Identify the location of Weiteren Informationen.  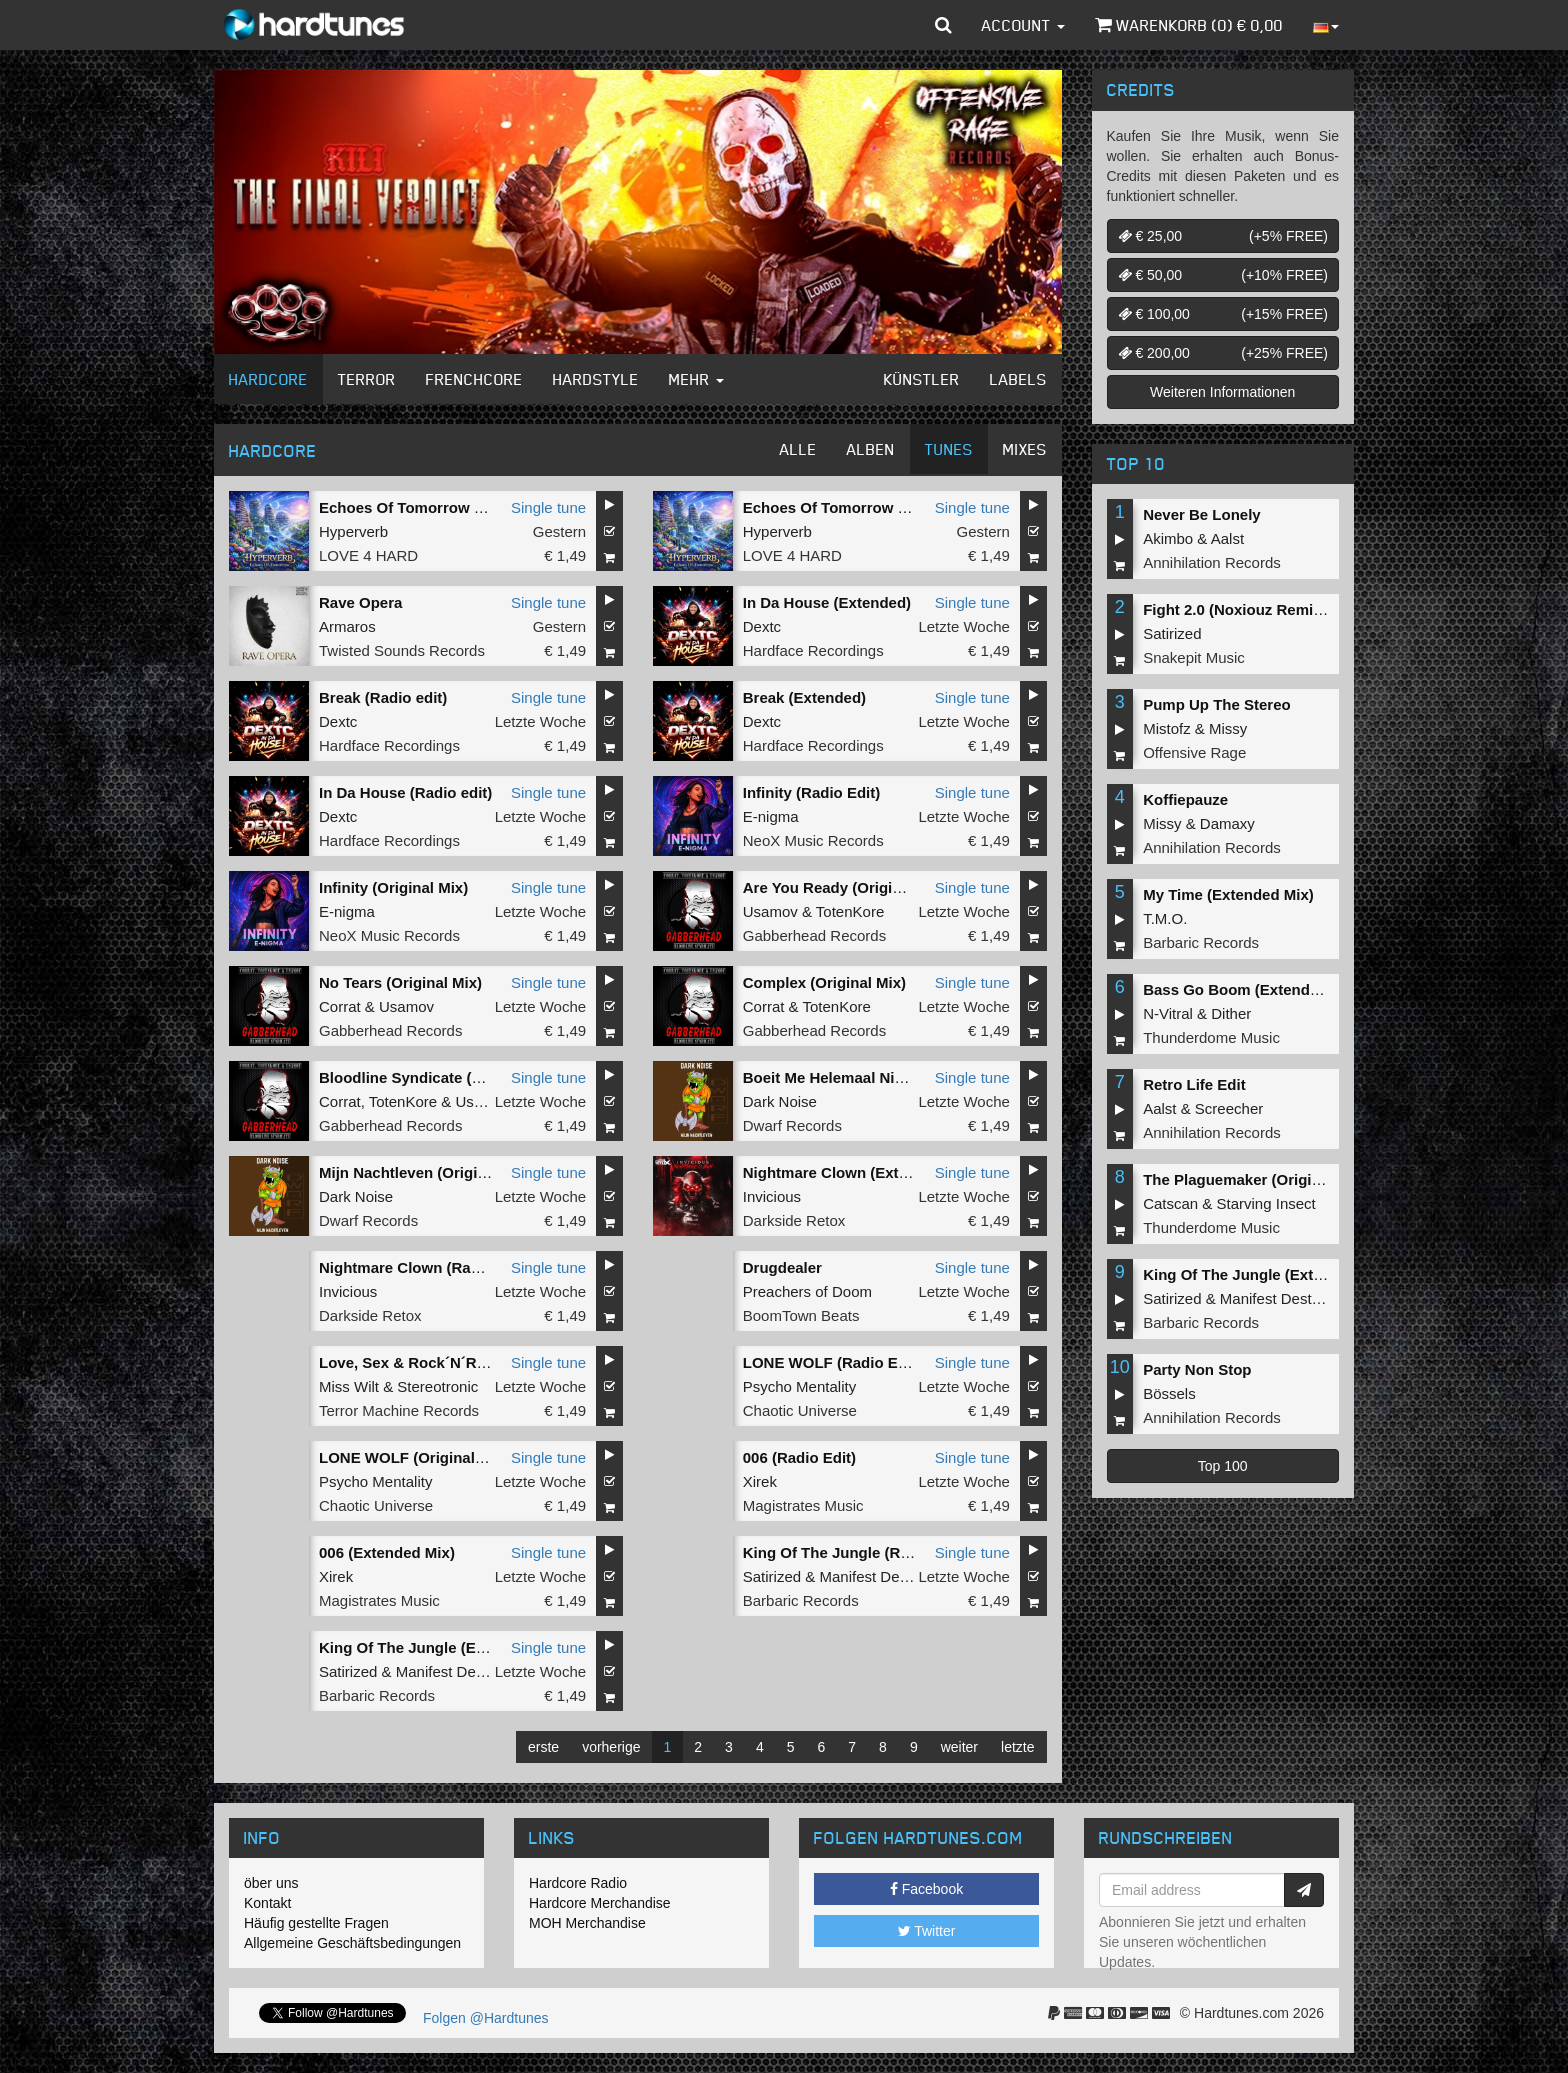
(1222, 392).